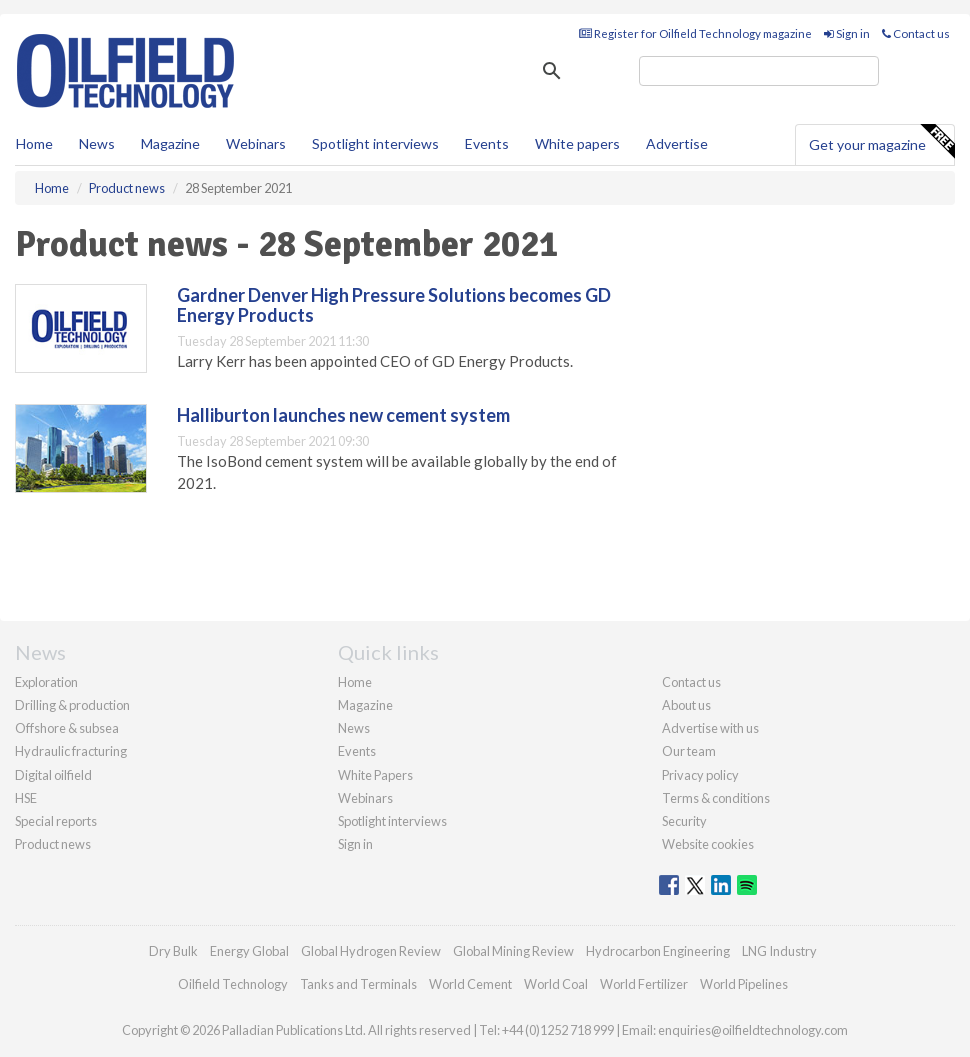 This screenshot has height=1057, width=970. Describe the element at coordinates (343, 415) in the screenshot. I see `Halliburton launches new cement system` at that location.